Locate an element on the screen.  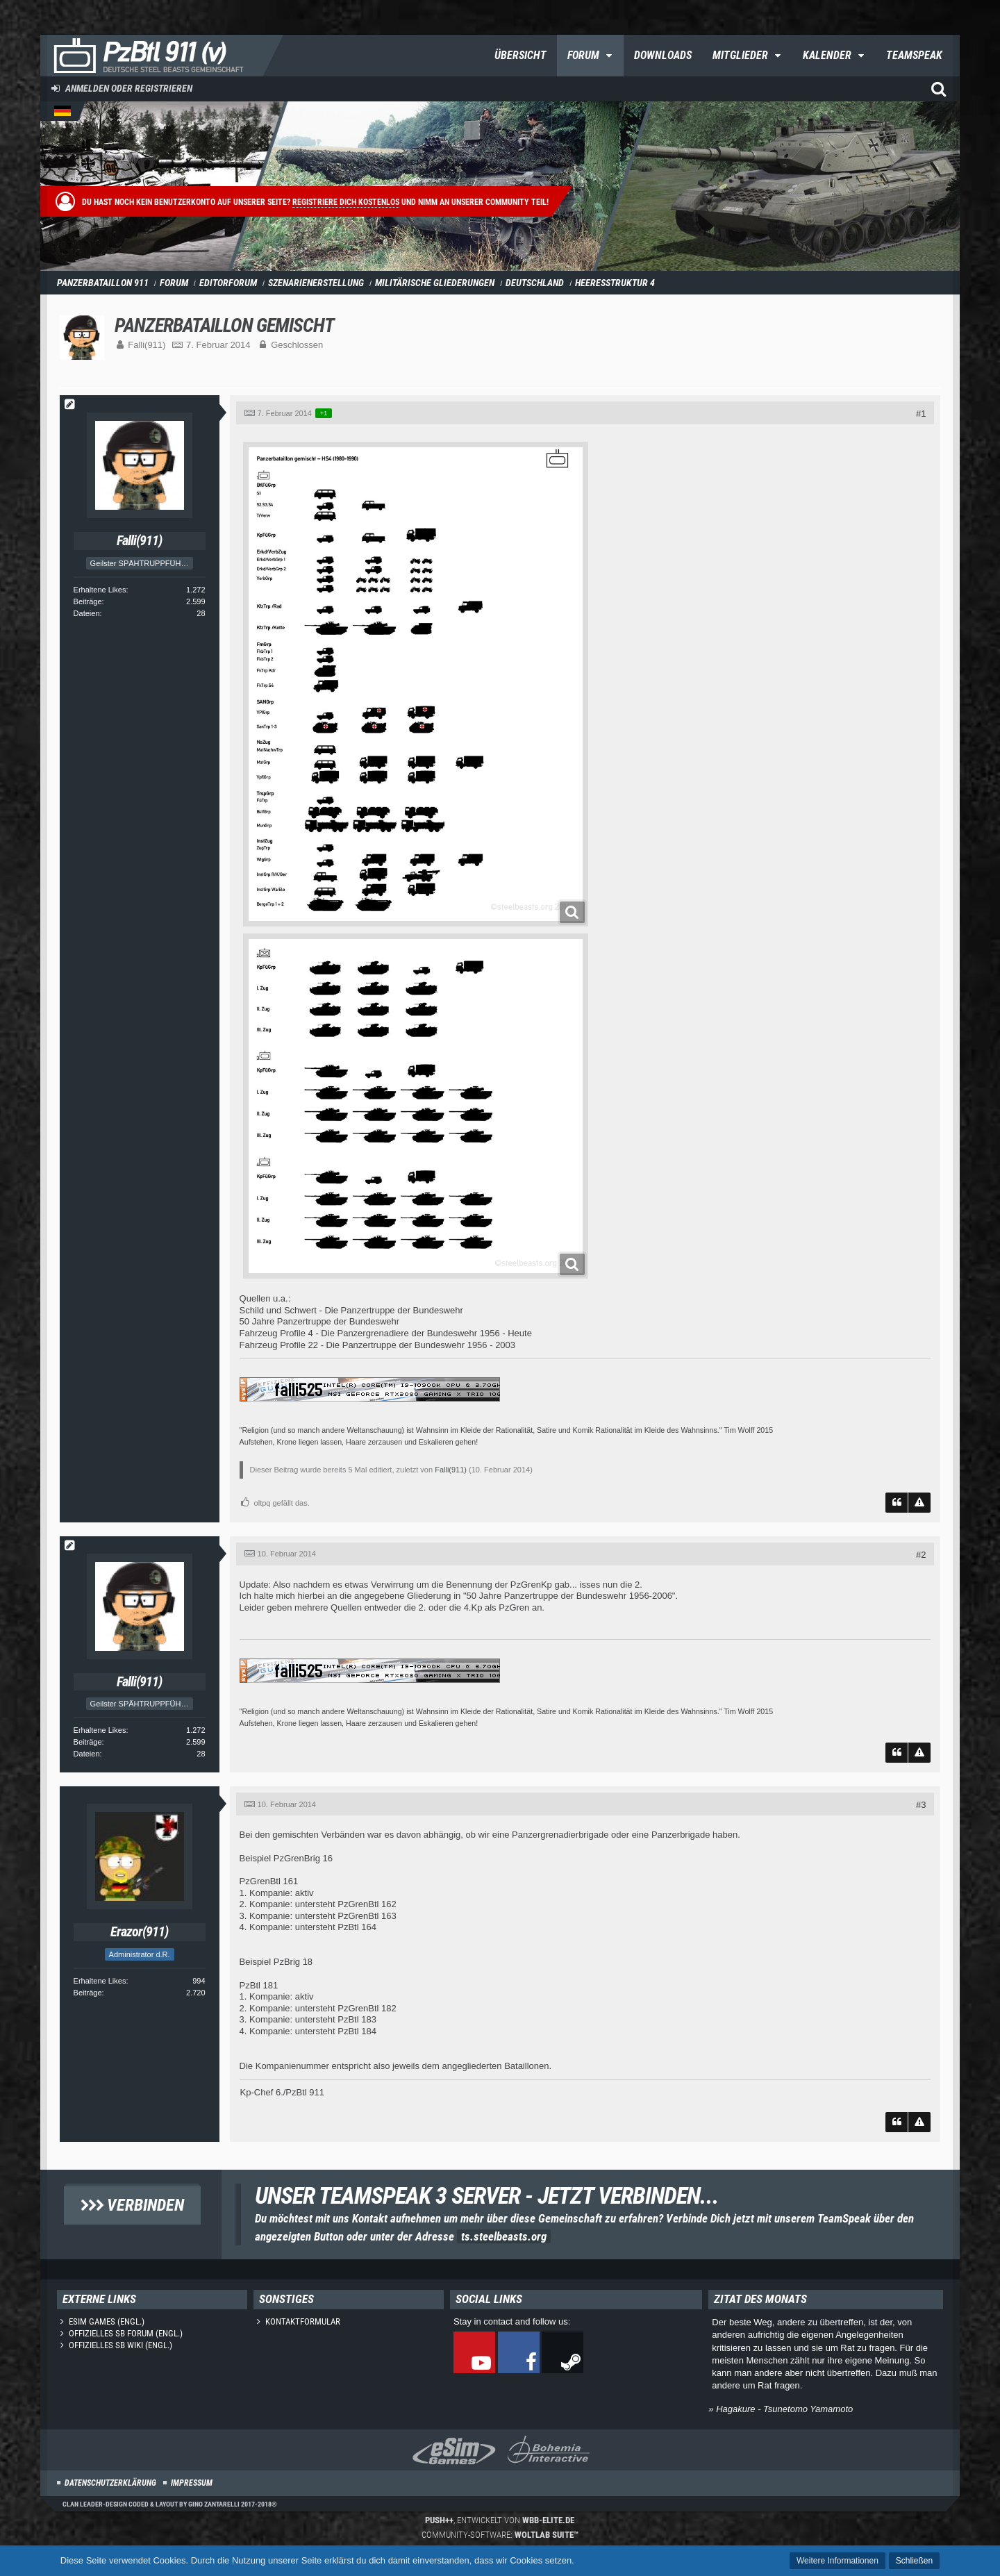
#2 is located at coordinates (921, 1554).